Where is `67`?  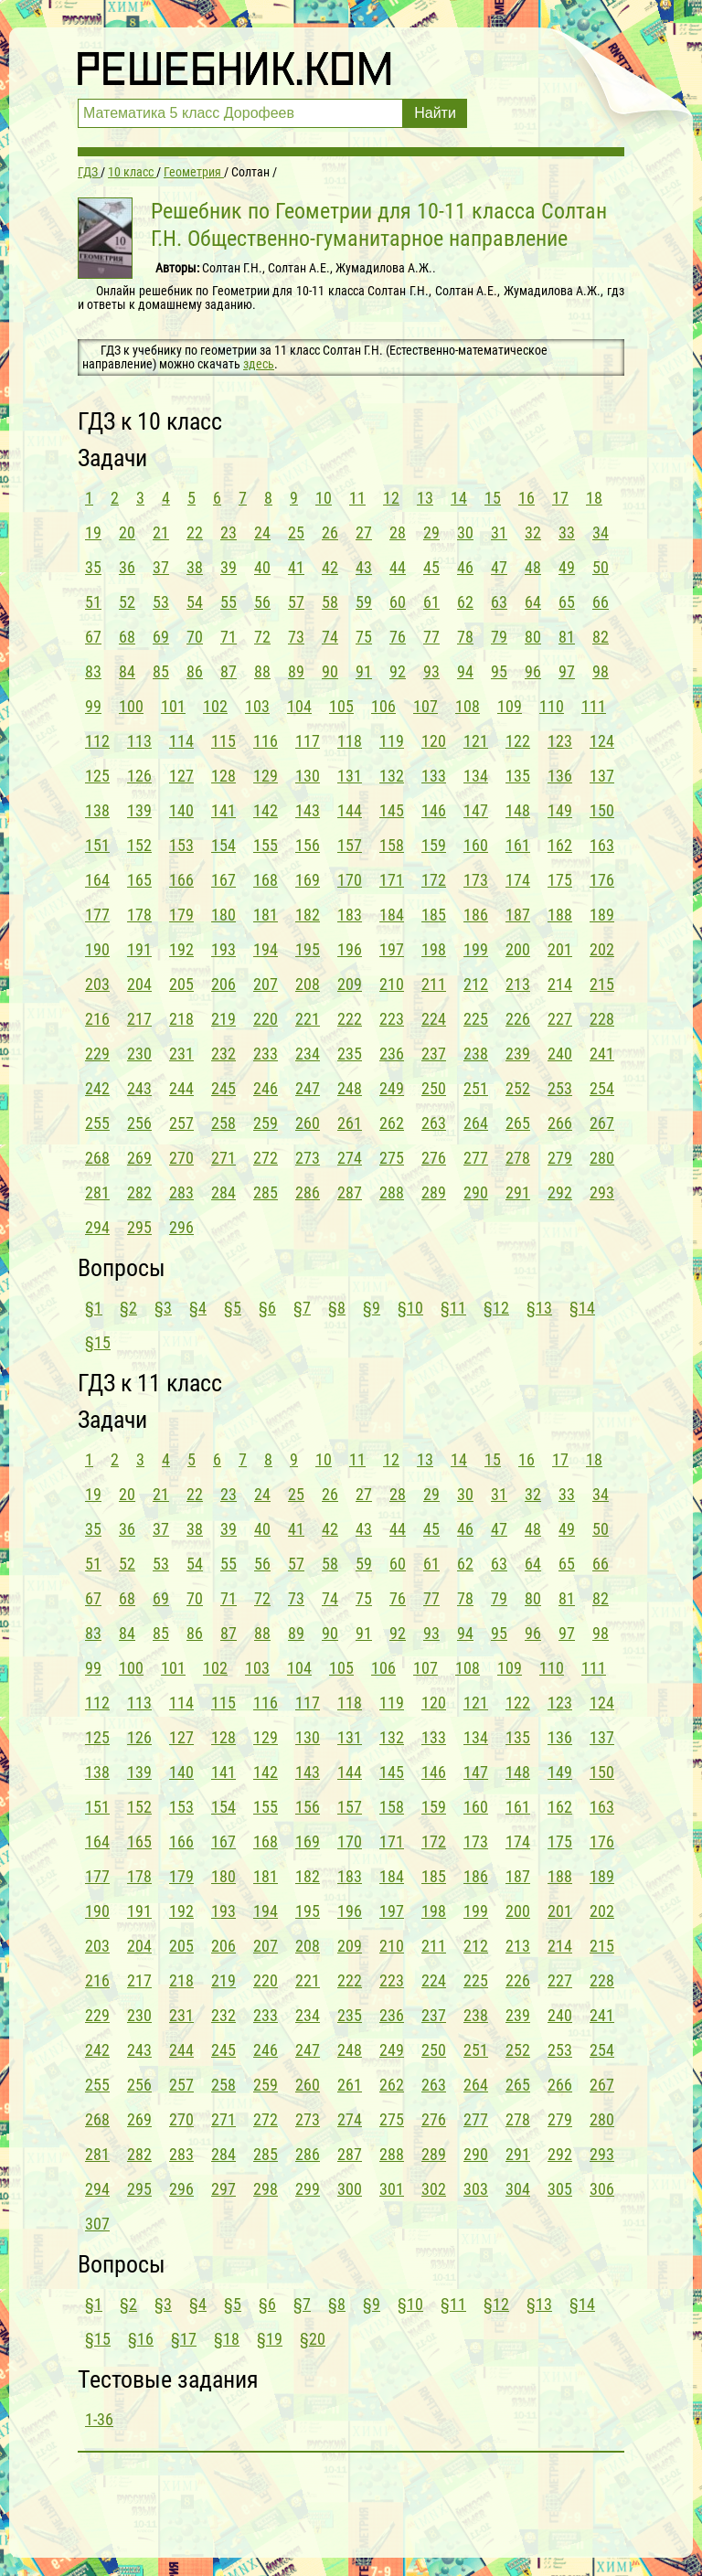 67 is located at coordinates (93, 636).